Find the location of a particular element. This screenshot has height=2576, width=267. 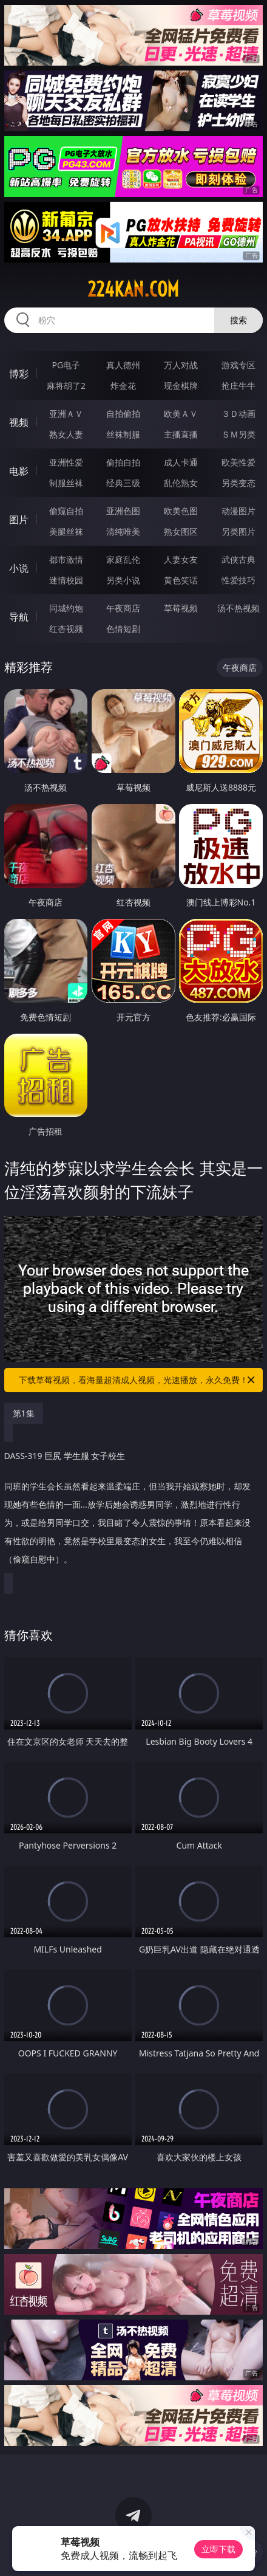

导航 is located at coordinates (19, 616).